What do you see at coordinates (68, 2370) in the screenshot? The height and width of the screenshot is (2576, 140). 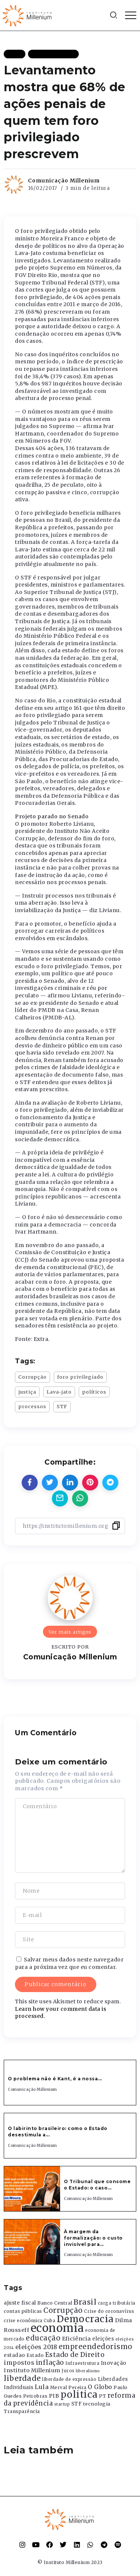 I see `Juros [Juros (321 itens)]` at bounding box center [68, 2370].